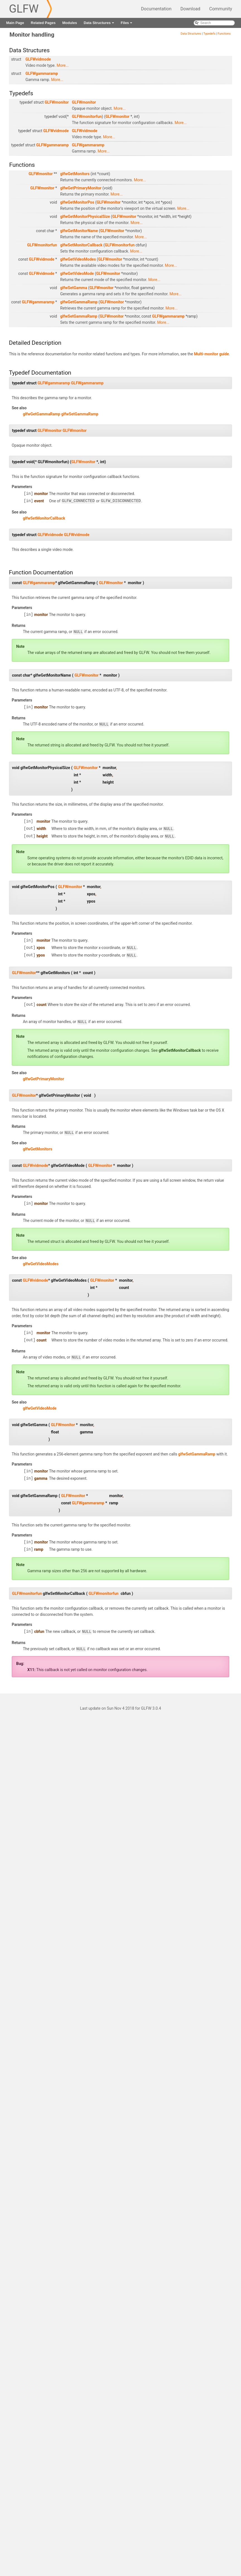 The image size is (241, 2576). Describe the element at coordinates (220, 8) in the screenshot. I see `Community` at that location.